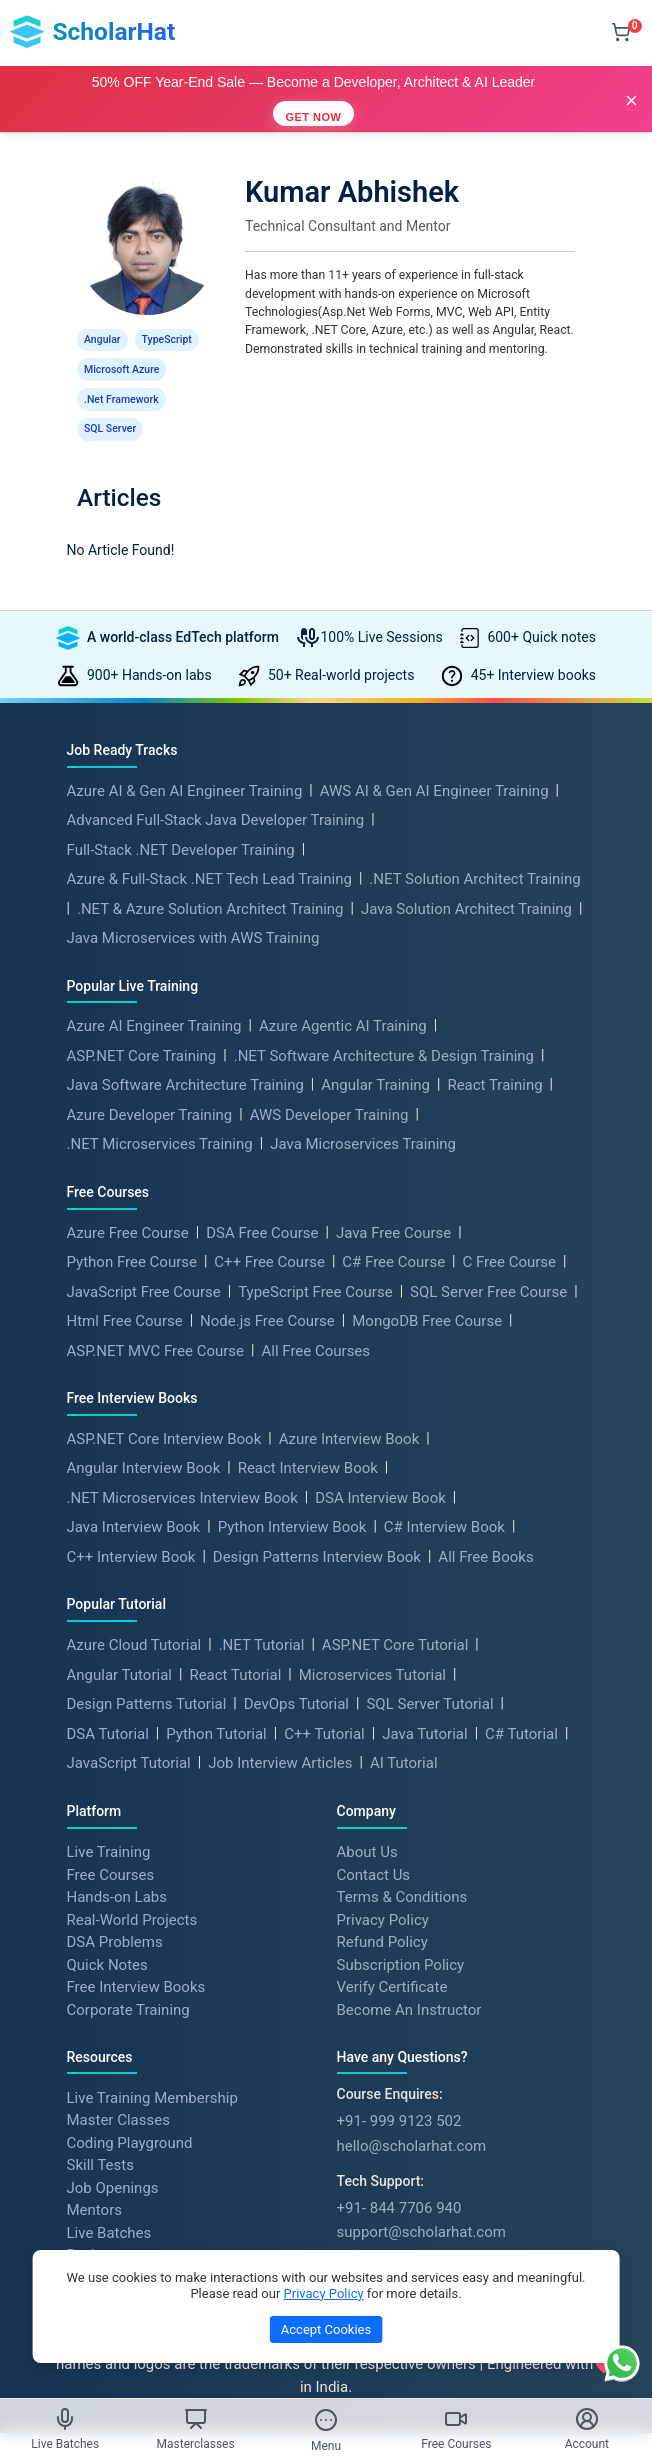  Describe the element at coordinates (315, 1325) in the screenshot. I see `All Free Courses` at that location.